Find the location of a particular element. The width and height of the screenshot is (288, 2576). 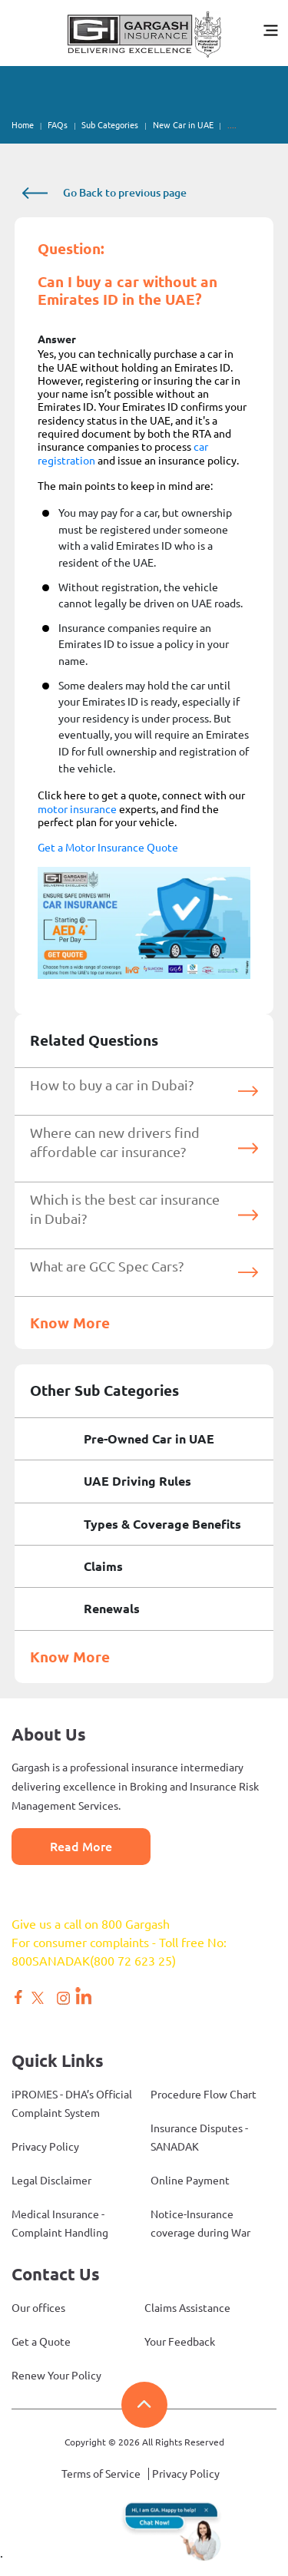

Renew Your Policy is located at coordinates (56, 2375).